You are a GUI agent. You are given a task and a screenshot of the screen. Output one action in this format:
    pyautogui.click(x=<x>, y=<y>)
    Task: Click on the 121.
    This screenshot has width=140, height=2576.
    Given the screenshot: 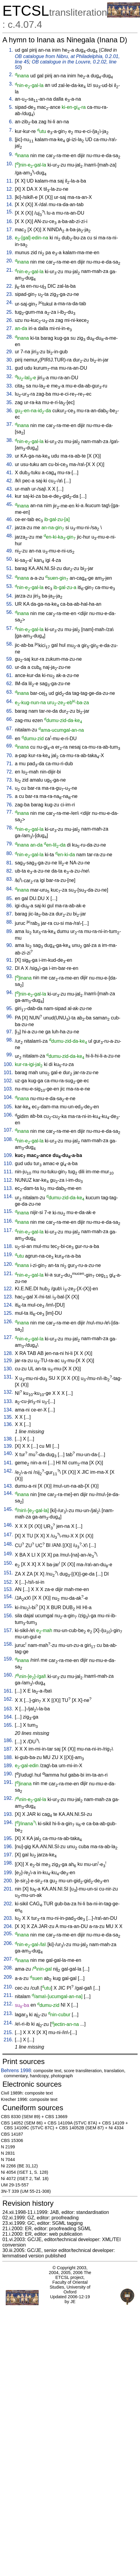 What is the action you would take?
    pyautogui.click(x=8, y=1273)
    